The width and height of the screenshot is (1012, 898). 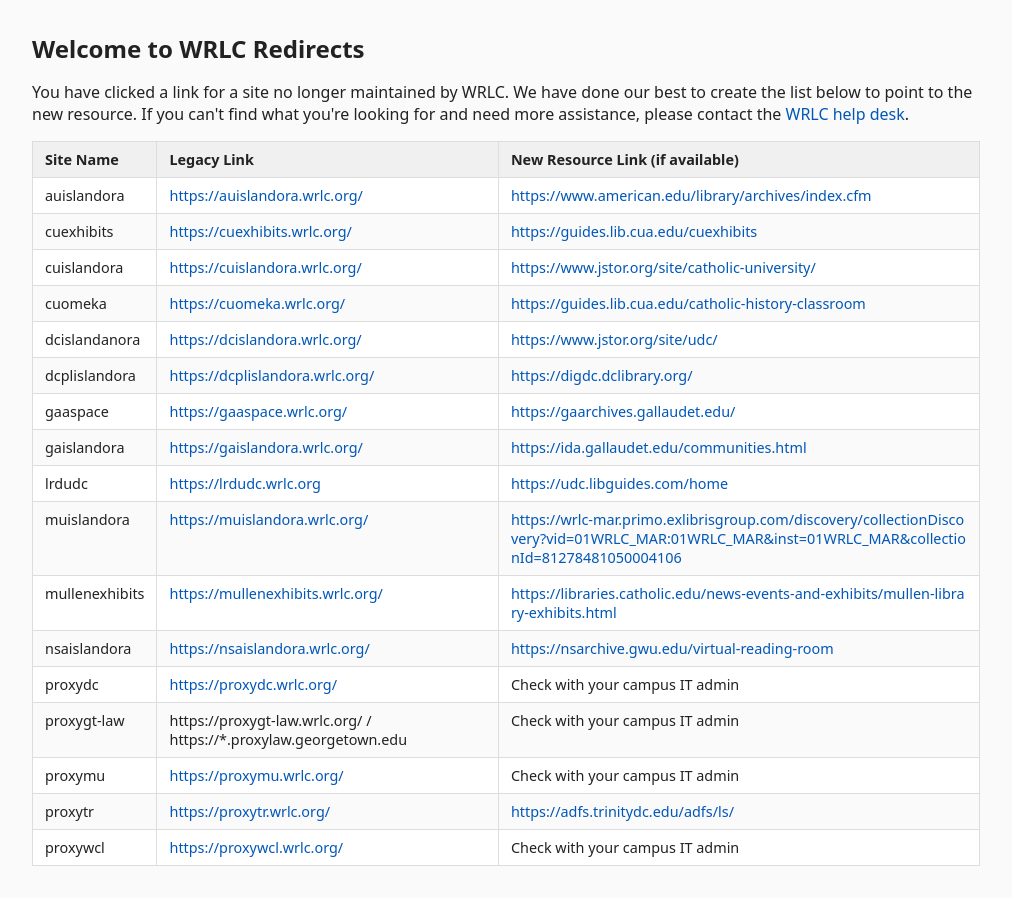 I want to click on https://nsarchive.gwu.edu/virtual-reading-room, so click(x=672, y=648).